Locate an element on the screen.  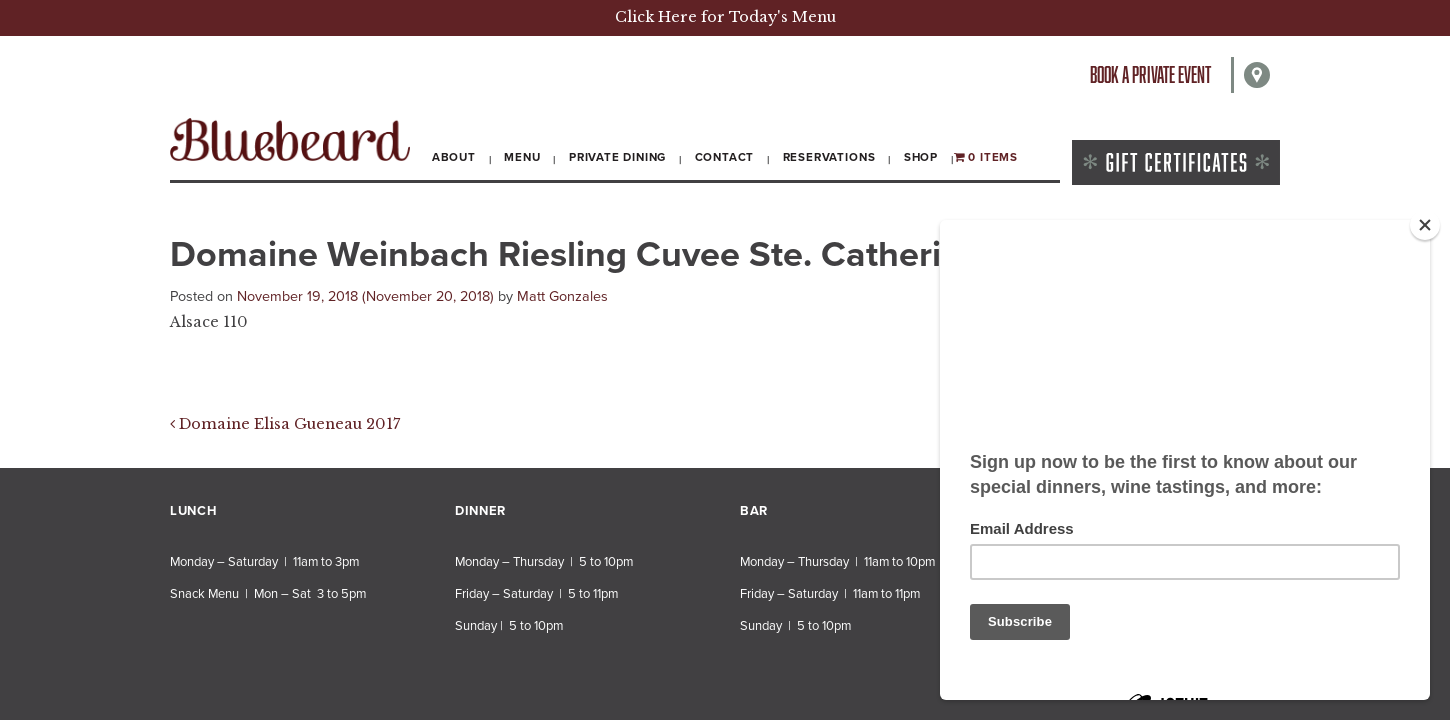
Private Dining is located at coordinates (617, 157).